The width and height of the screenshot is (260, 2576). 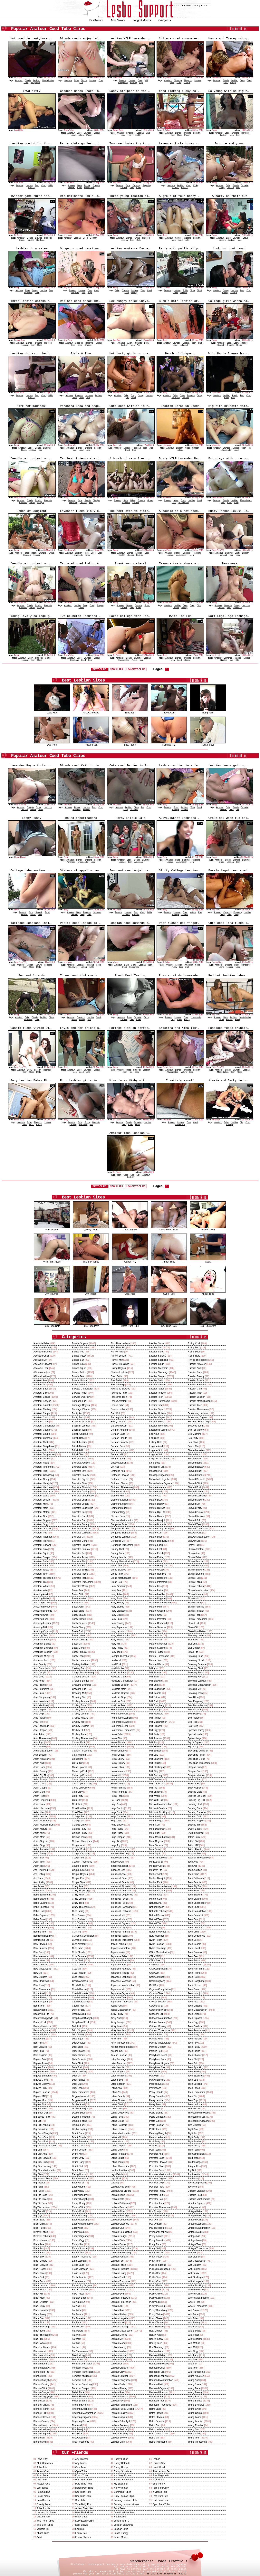 I want to click on Blonde Milf, so click(x=39, y=2437).